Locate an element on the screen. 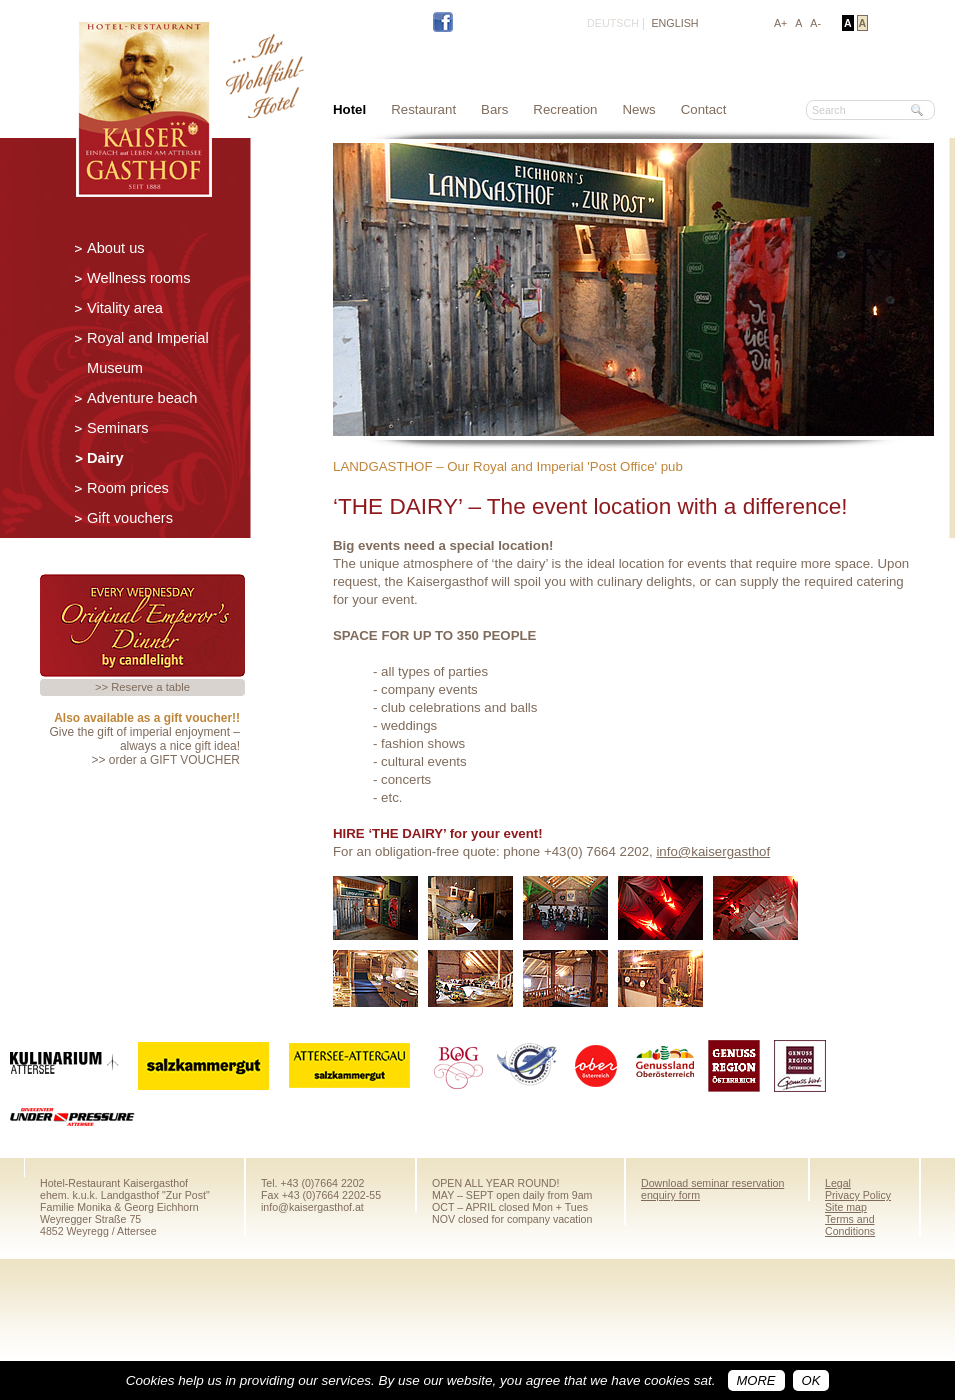 This screenshot has height=1400, width=955. Dairy is located at coordinates (105, 458).